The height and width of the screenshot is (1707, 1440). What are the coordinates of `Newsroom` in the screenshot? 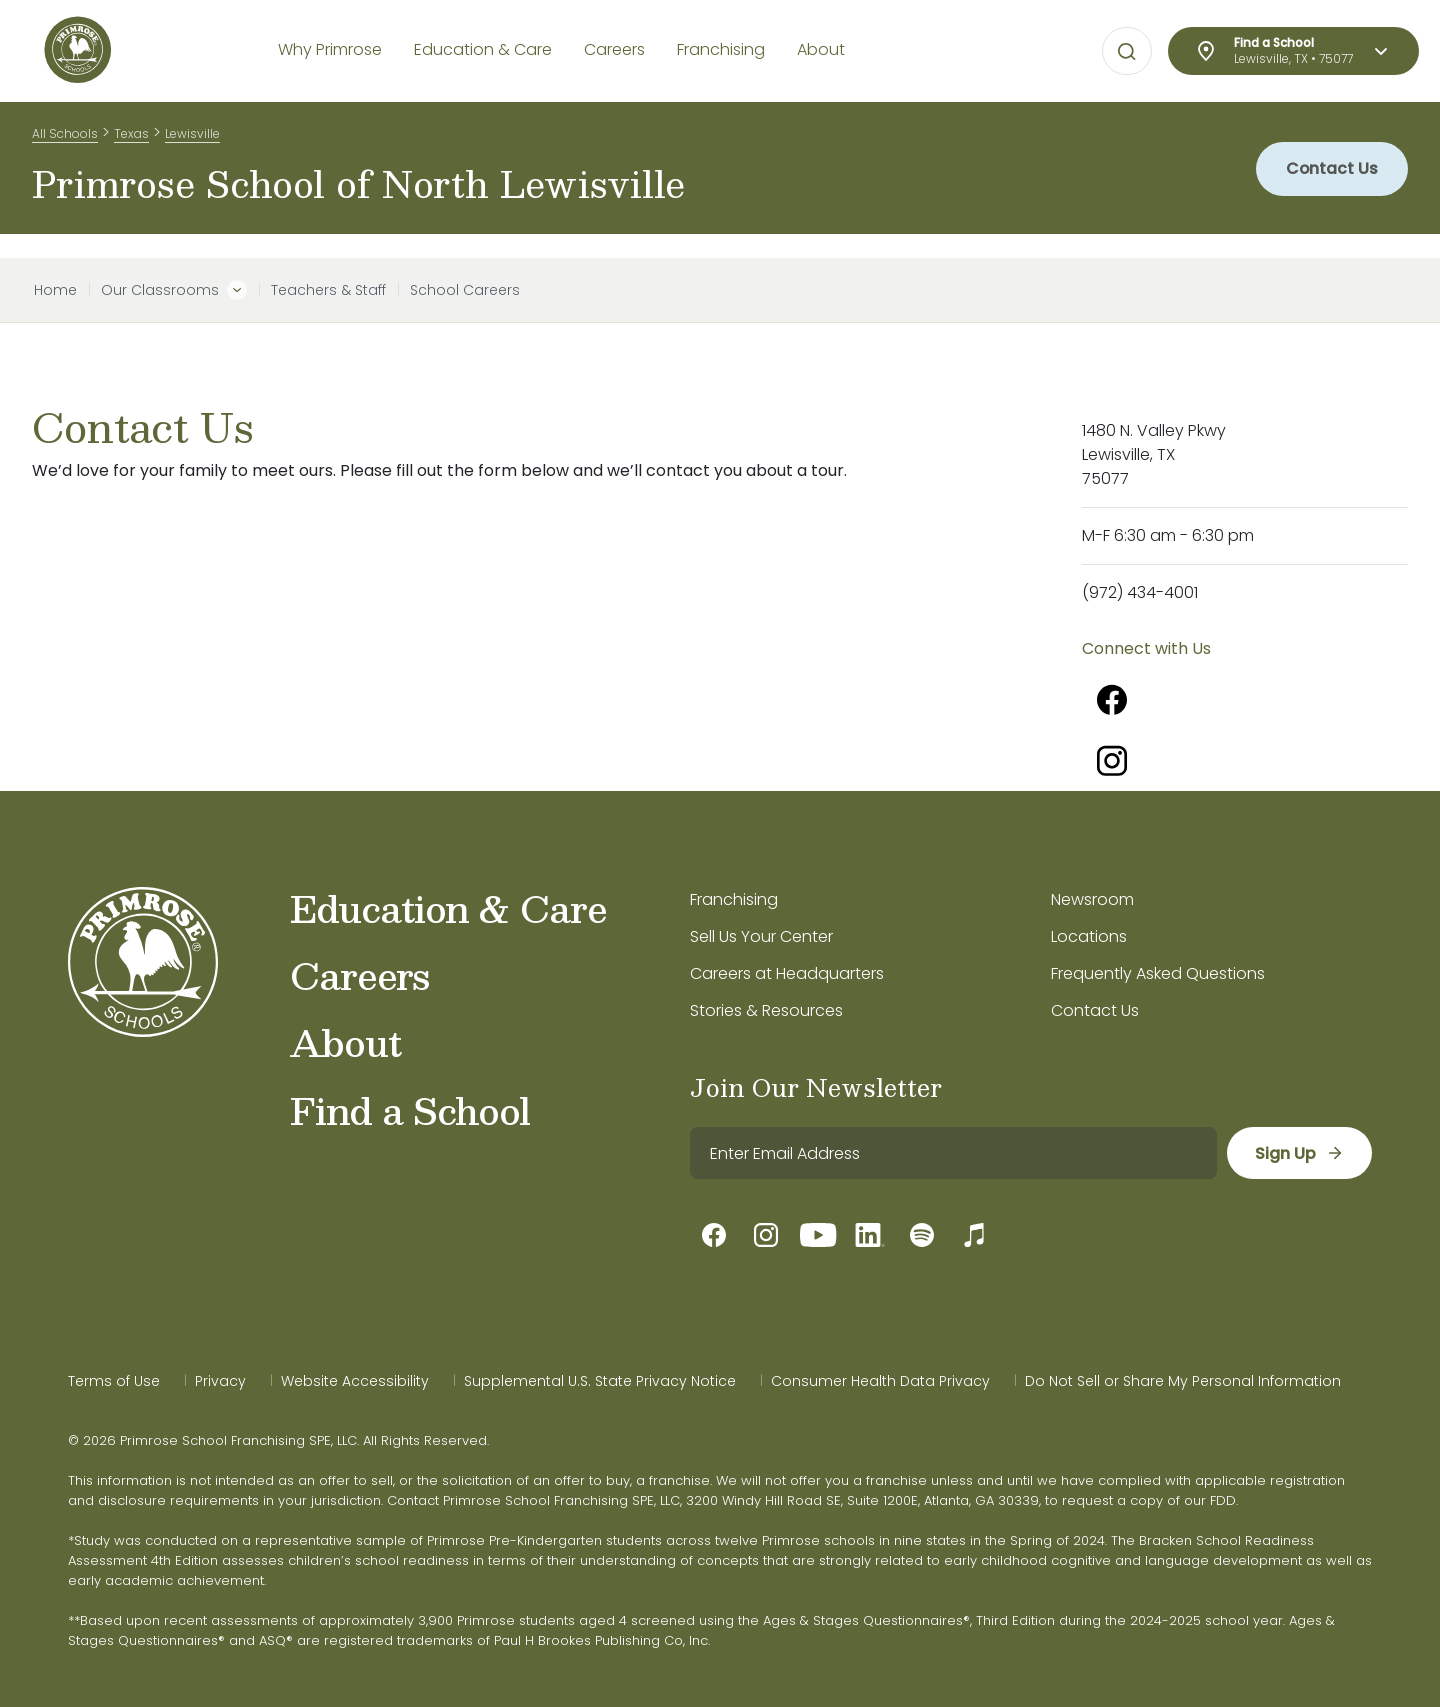 It's located at (1092, 899).